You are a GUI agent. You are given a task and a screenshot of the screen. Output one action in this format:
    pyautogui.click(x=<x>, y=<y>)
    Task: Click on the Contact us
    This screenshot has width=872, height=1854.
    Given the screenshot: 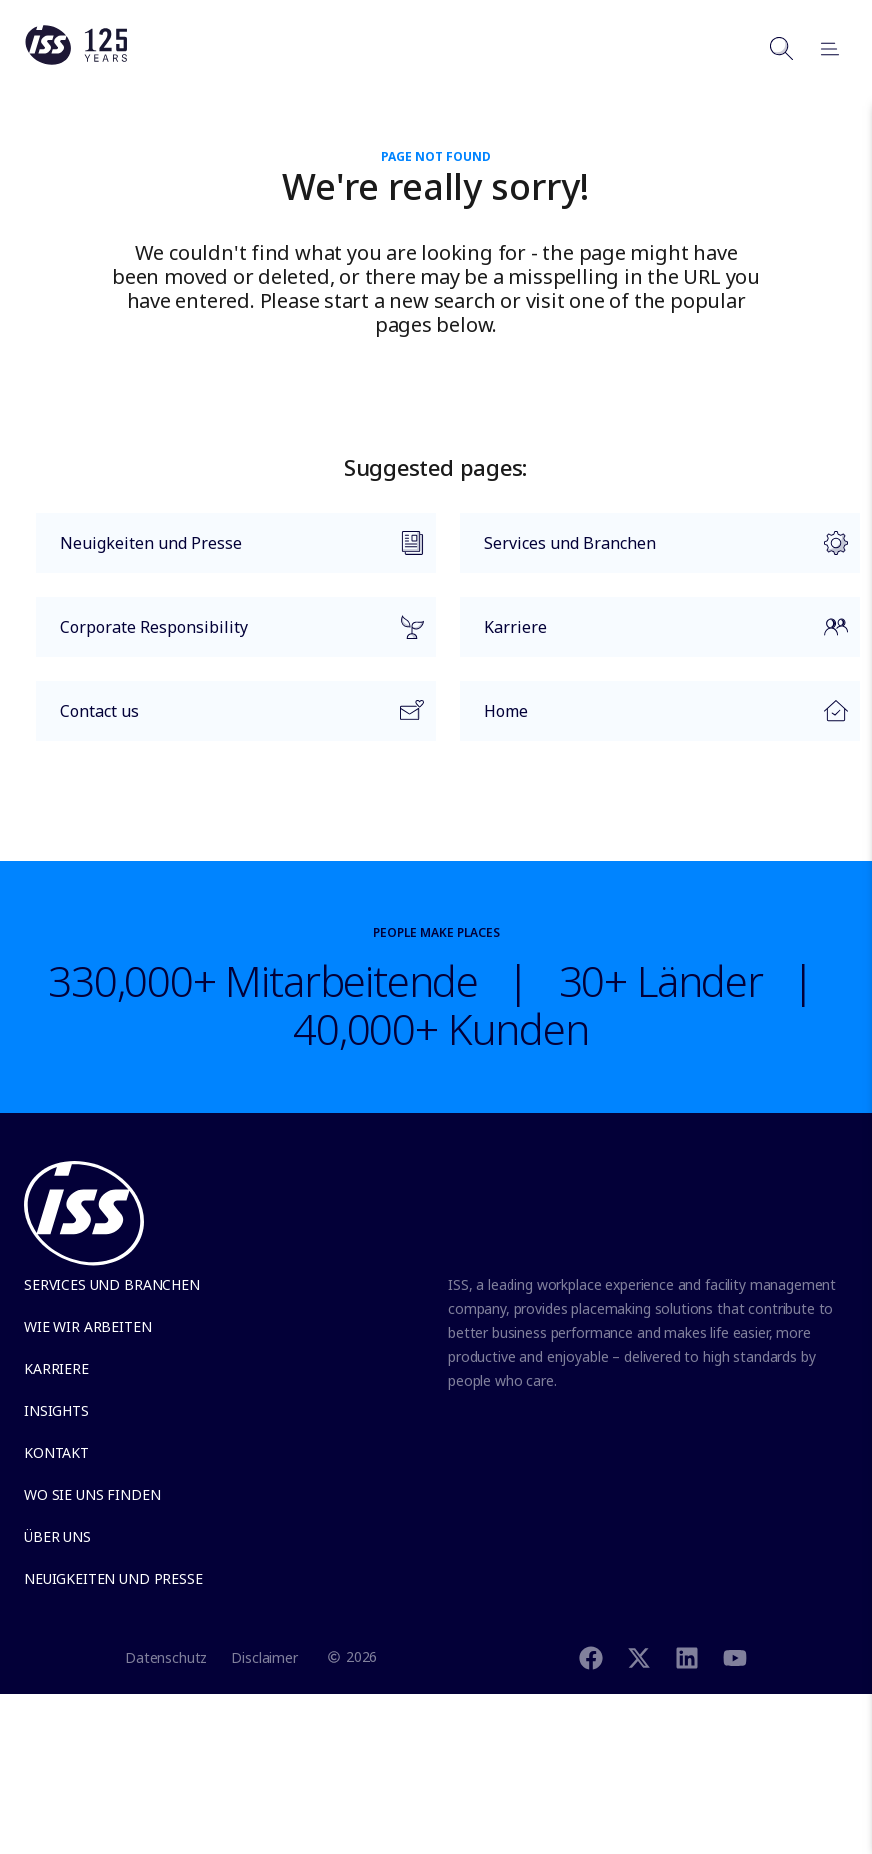 What is the action you would take?
    pyautogui.click(x=230, y=720)
    